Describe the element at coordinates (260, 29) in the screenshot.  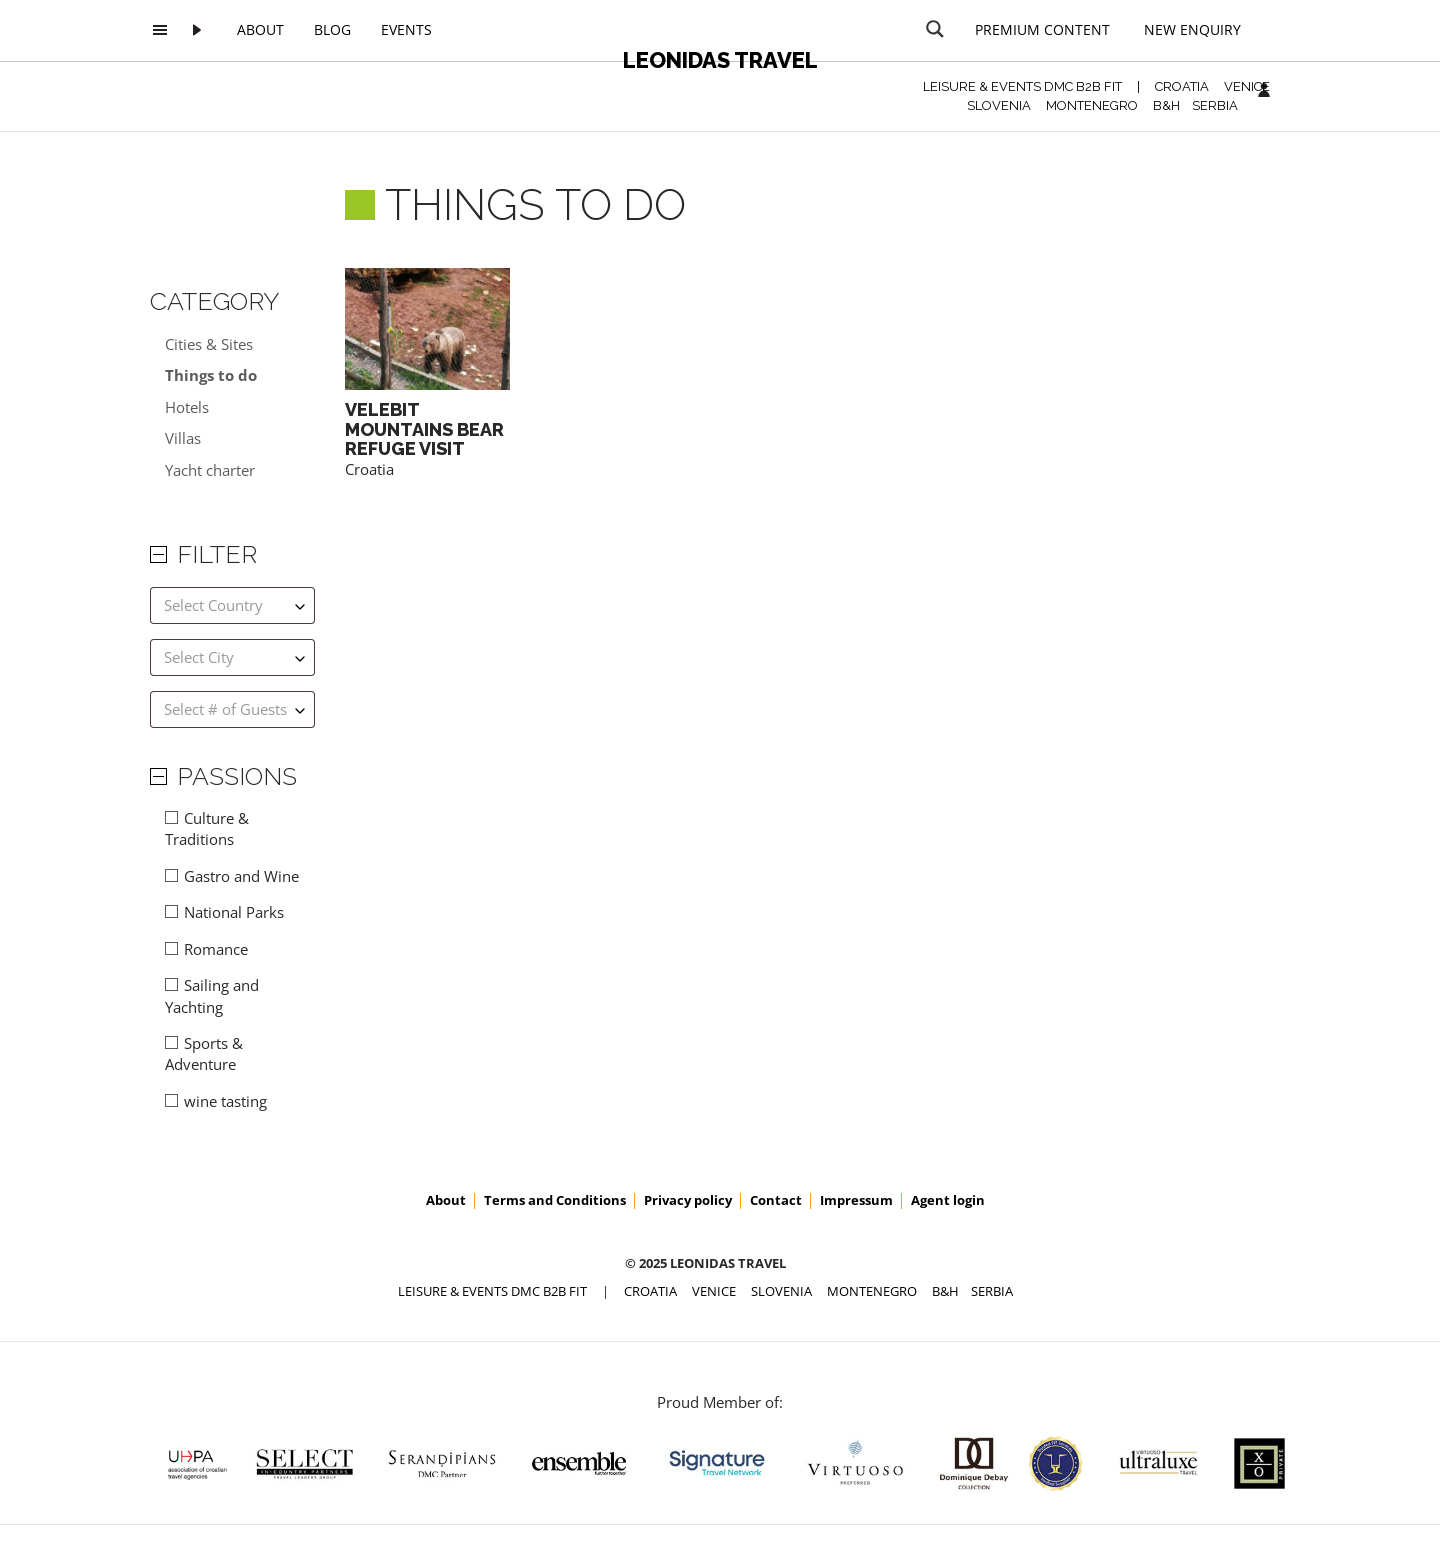
I see `About` at that location.